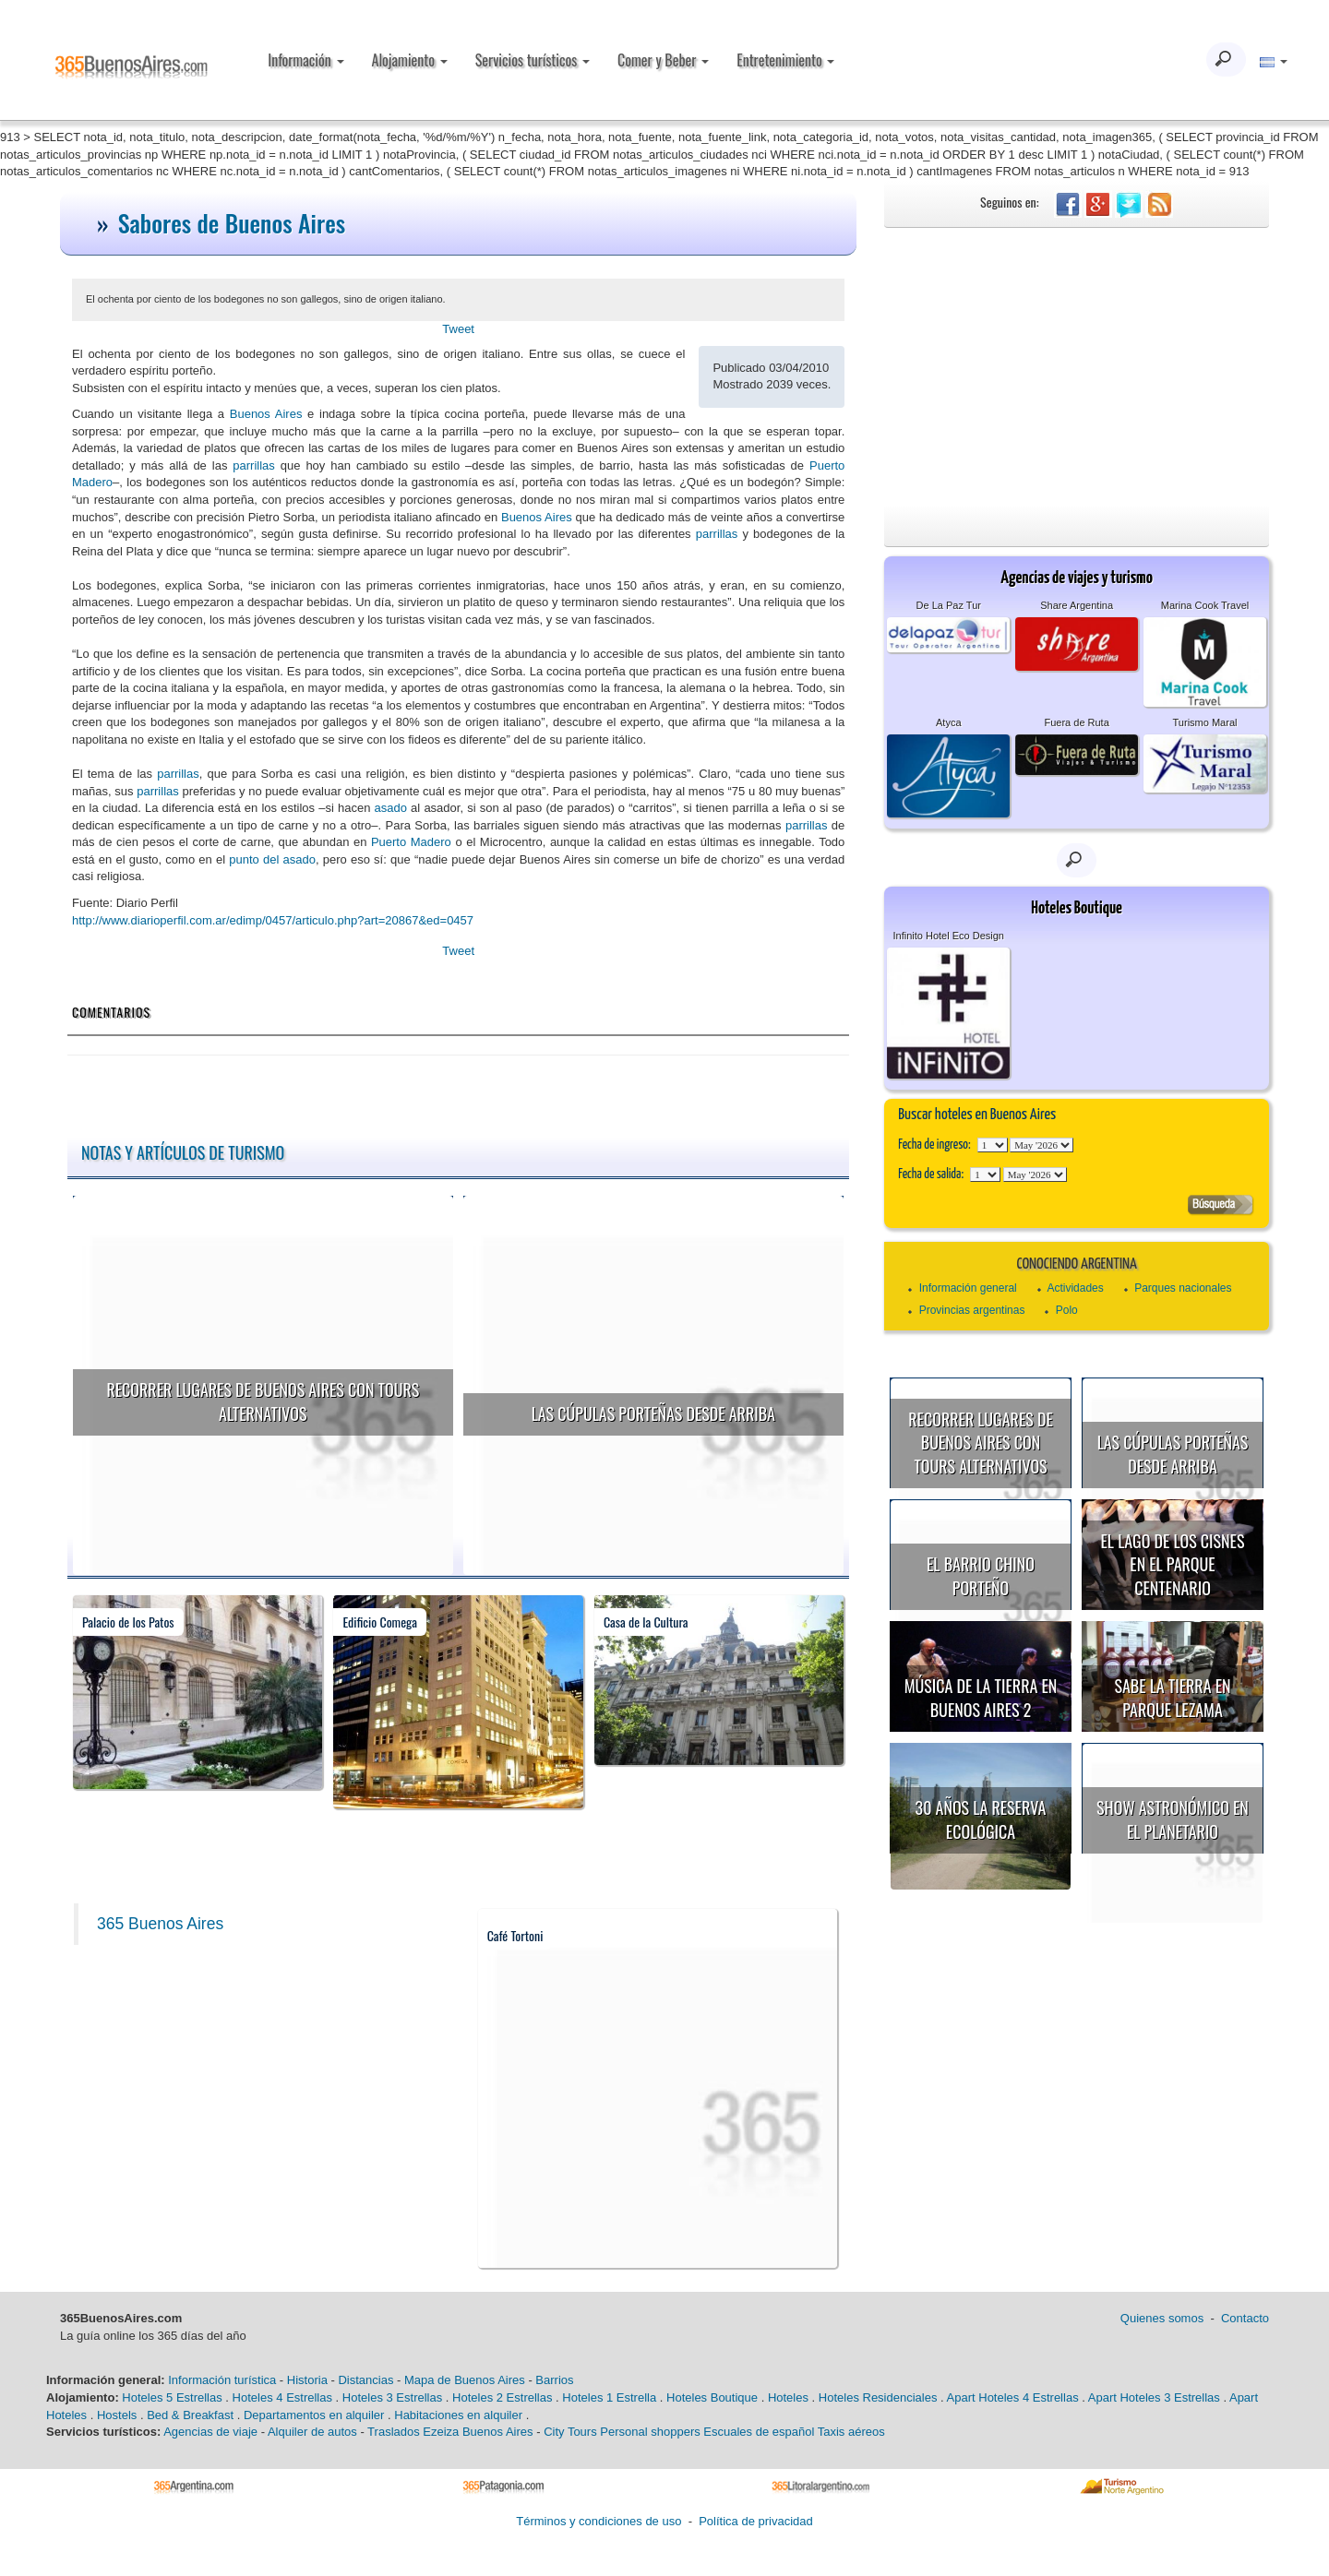 The width and height of the screenshot is (1329, 2576). Describe the element at coordinates (1172, 1819) in the screenshot. I see `Show astronómico en el Planetario` at that location.